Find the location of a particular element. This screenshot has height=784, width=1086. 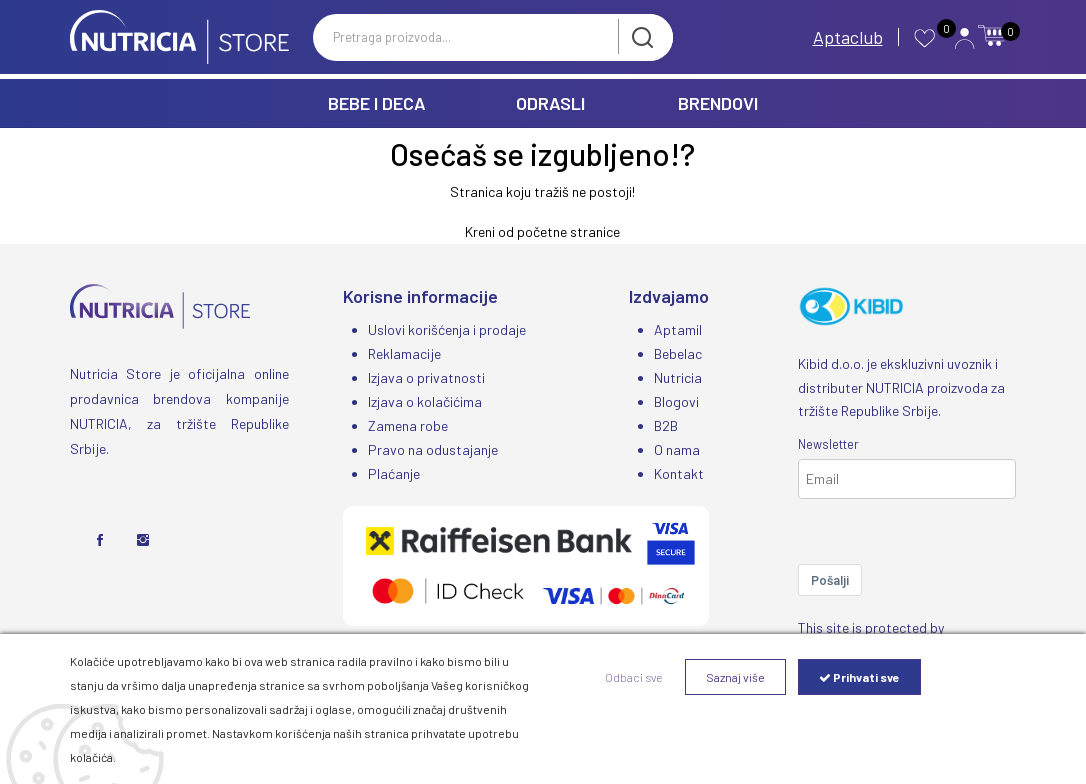

B2B is located at coordinates (666, 425).